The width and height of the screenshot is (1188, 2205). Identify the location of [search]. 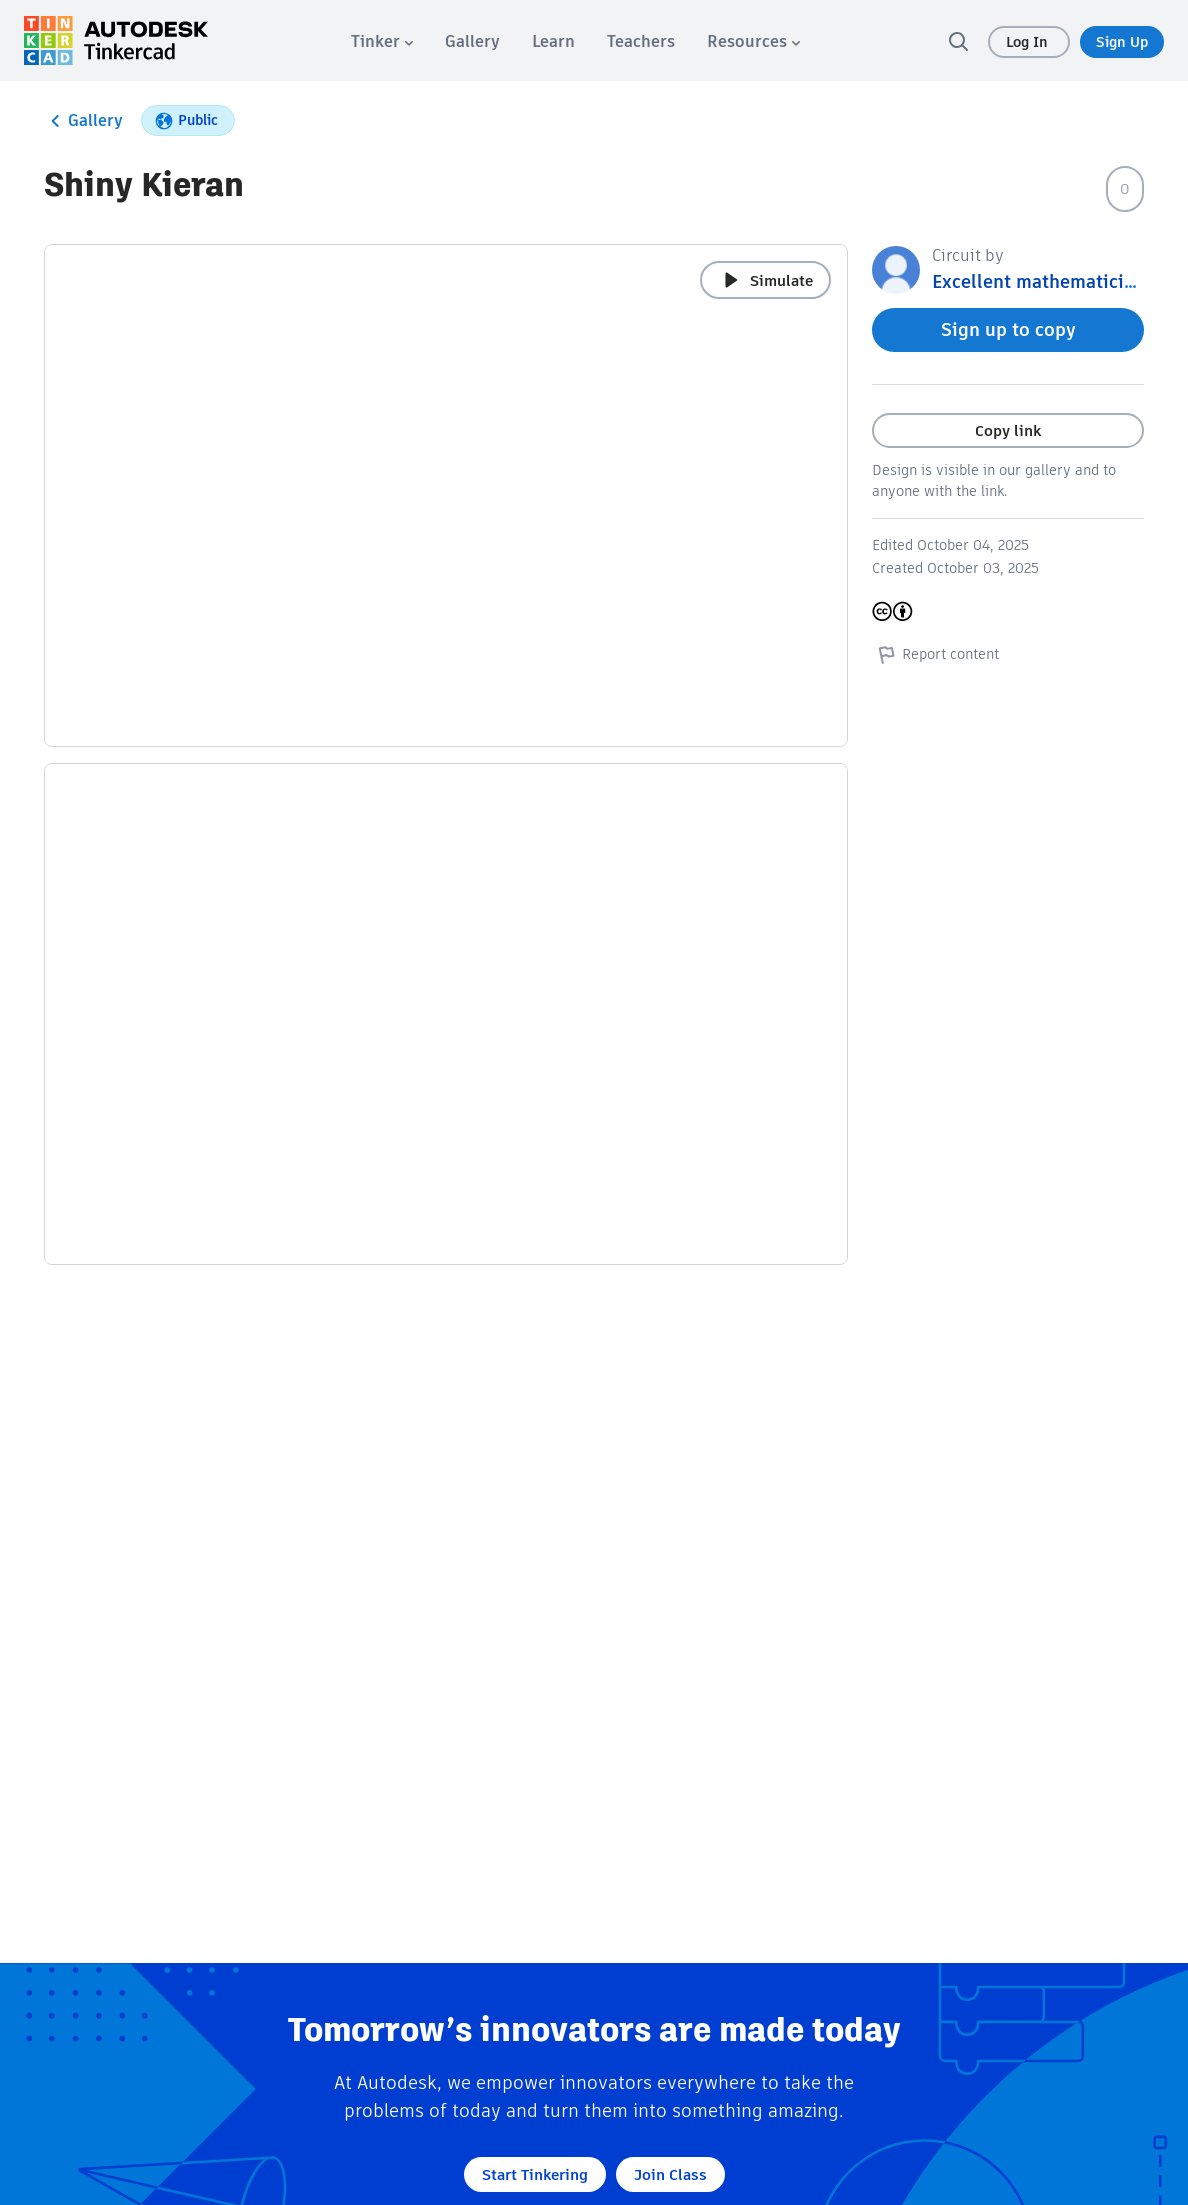
(958, 41).